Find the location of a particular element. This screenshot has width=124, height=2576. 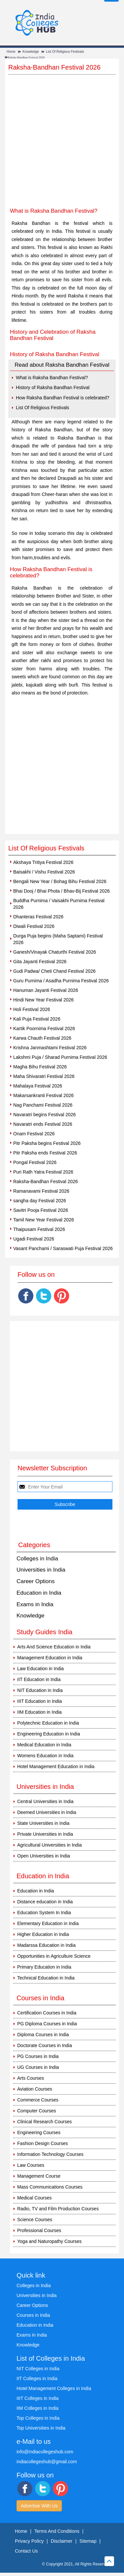

Womens Education in India is located at coordinates (45, 1755).